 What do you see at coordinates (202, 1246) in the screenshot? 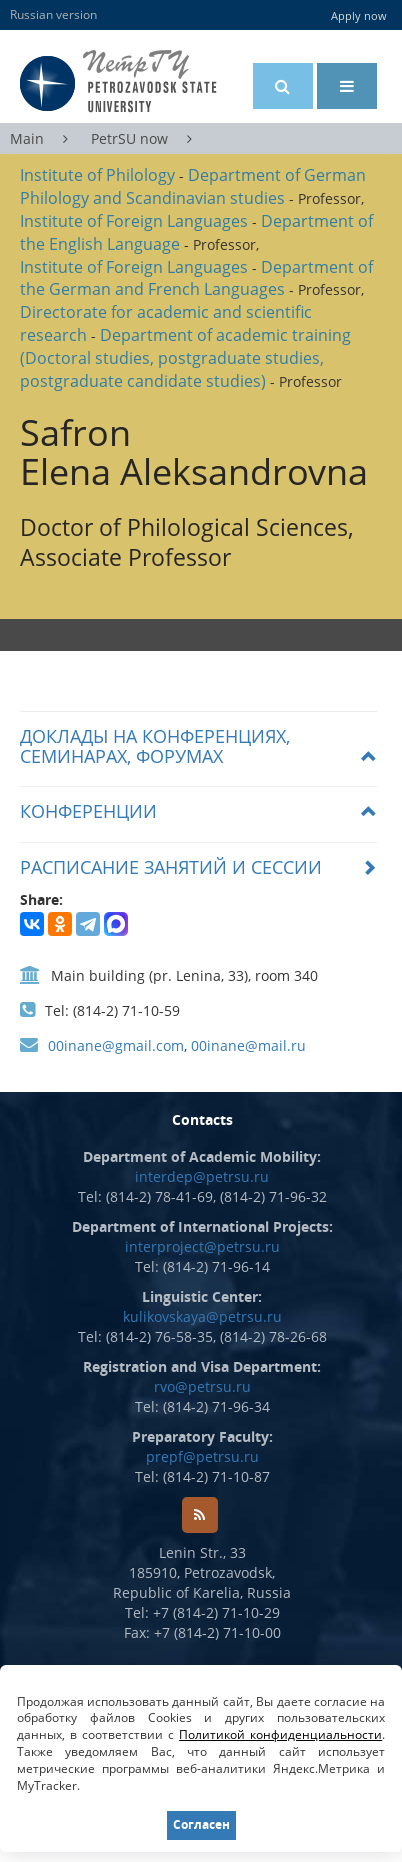
I see `interproject@petrsu.ru` at bounding box center [202, 1246].